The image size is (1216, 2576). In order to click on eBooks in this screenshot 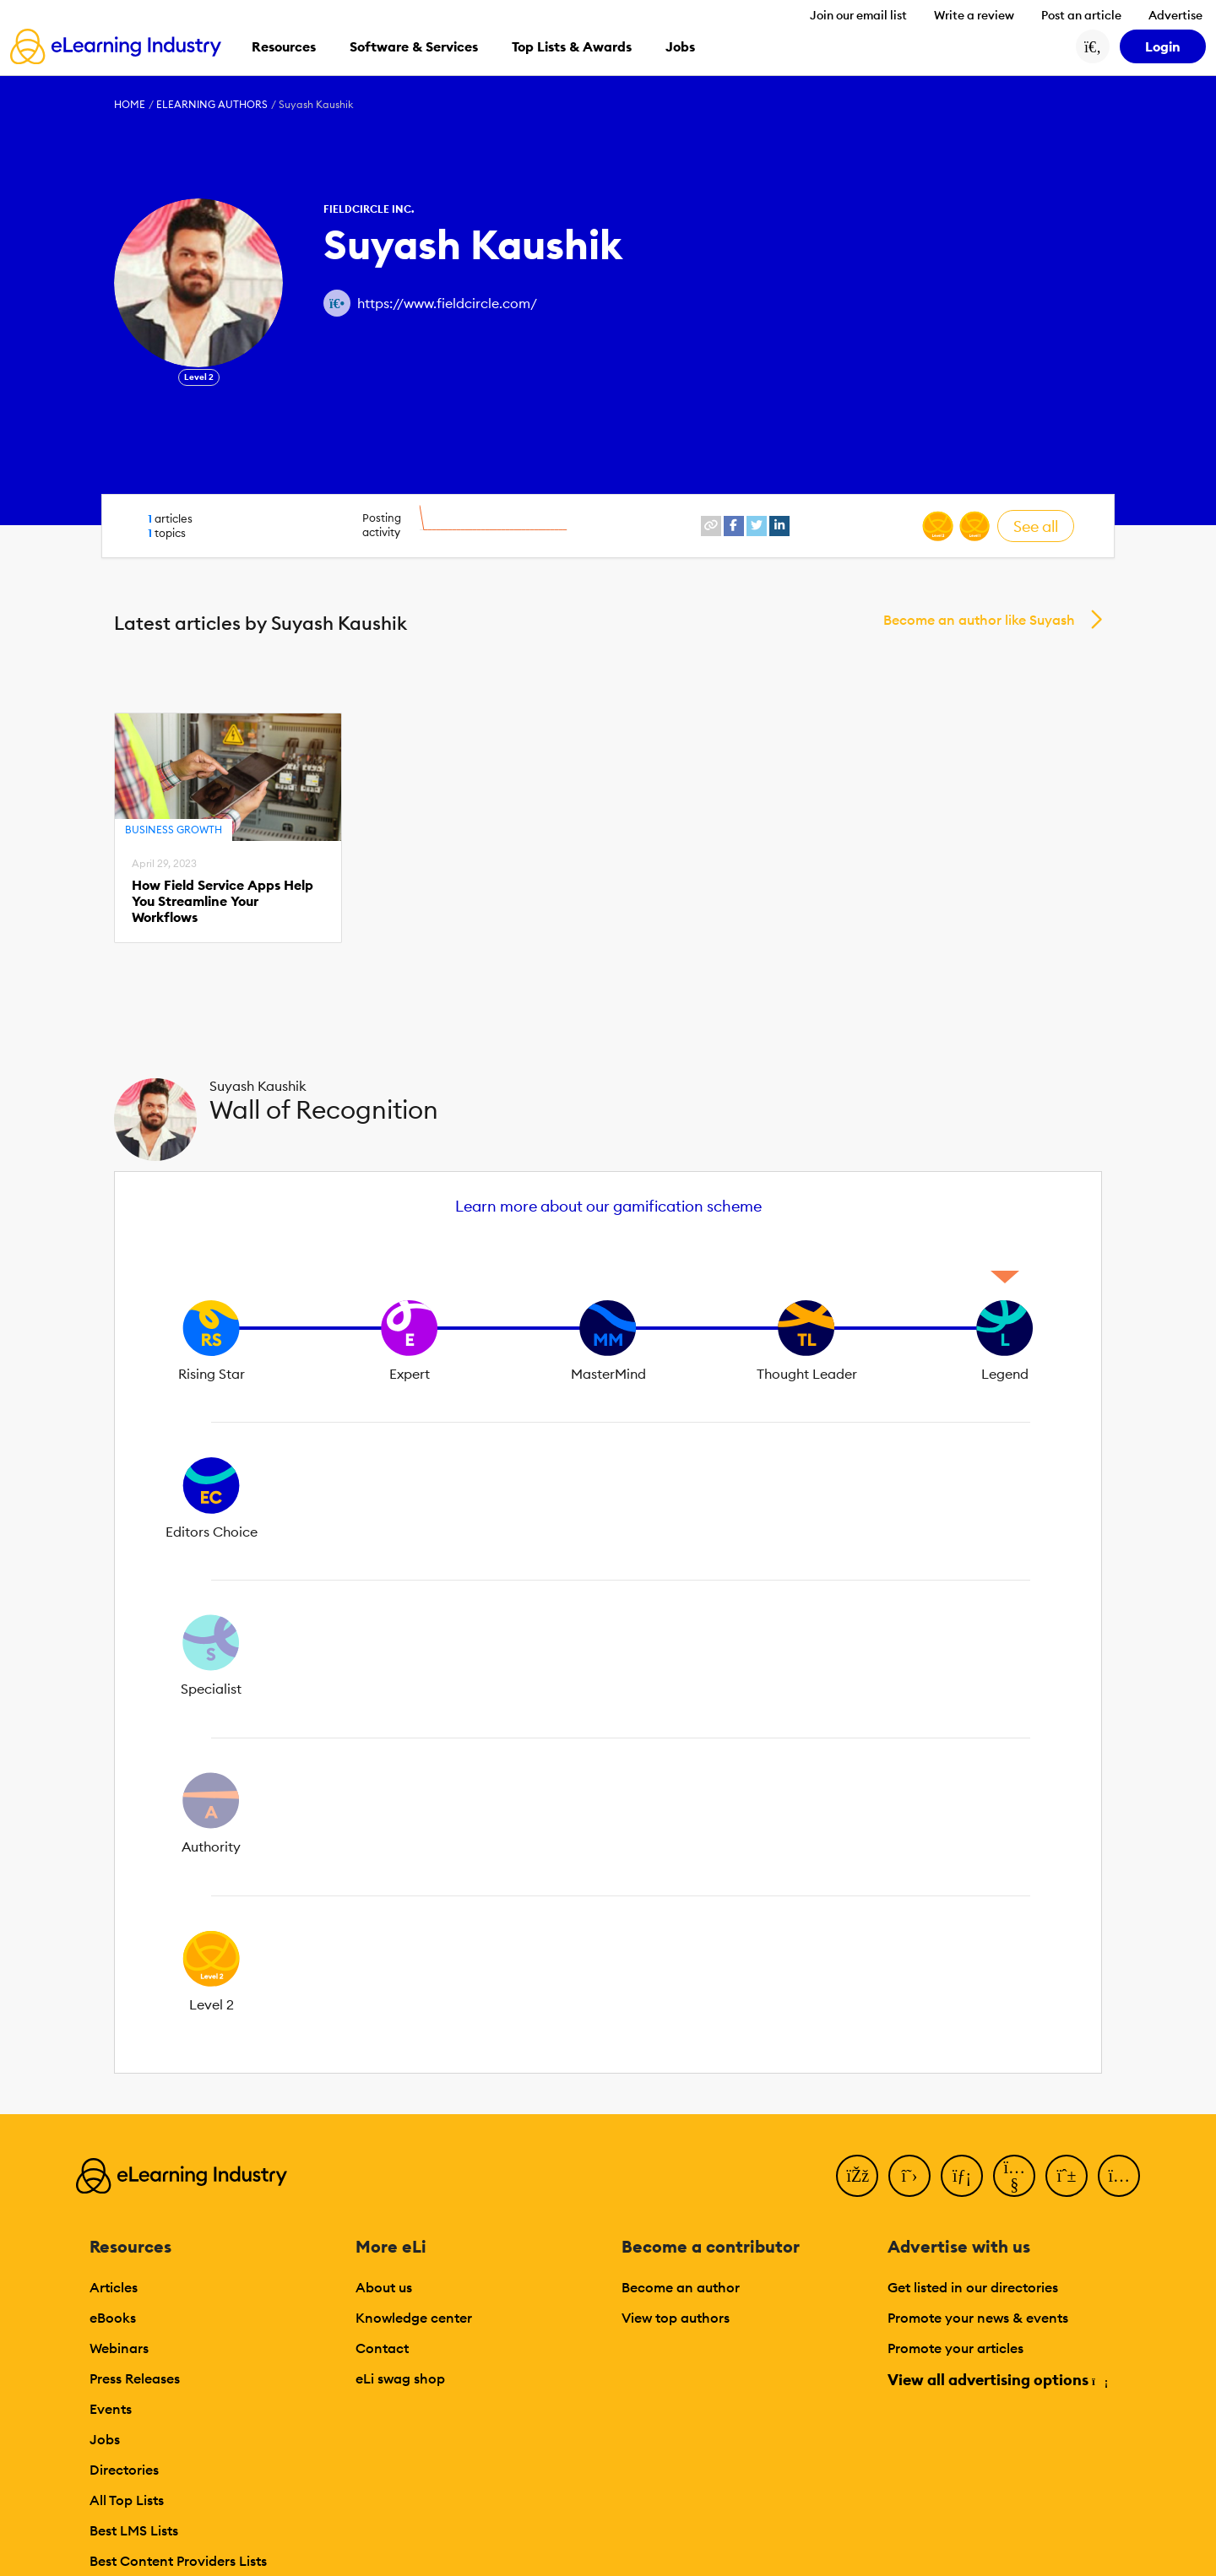, I will do `click(113, 2317)`.